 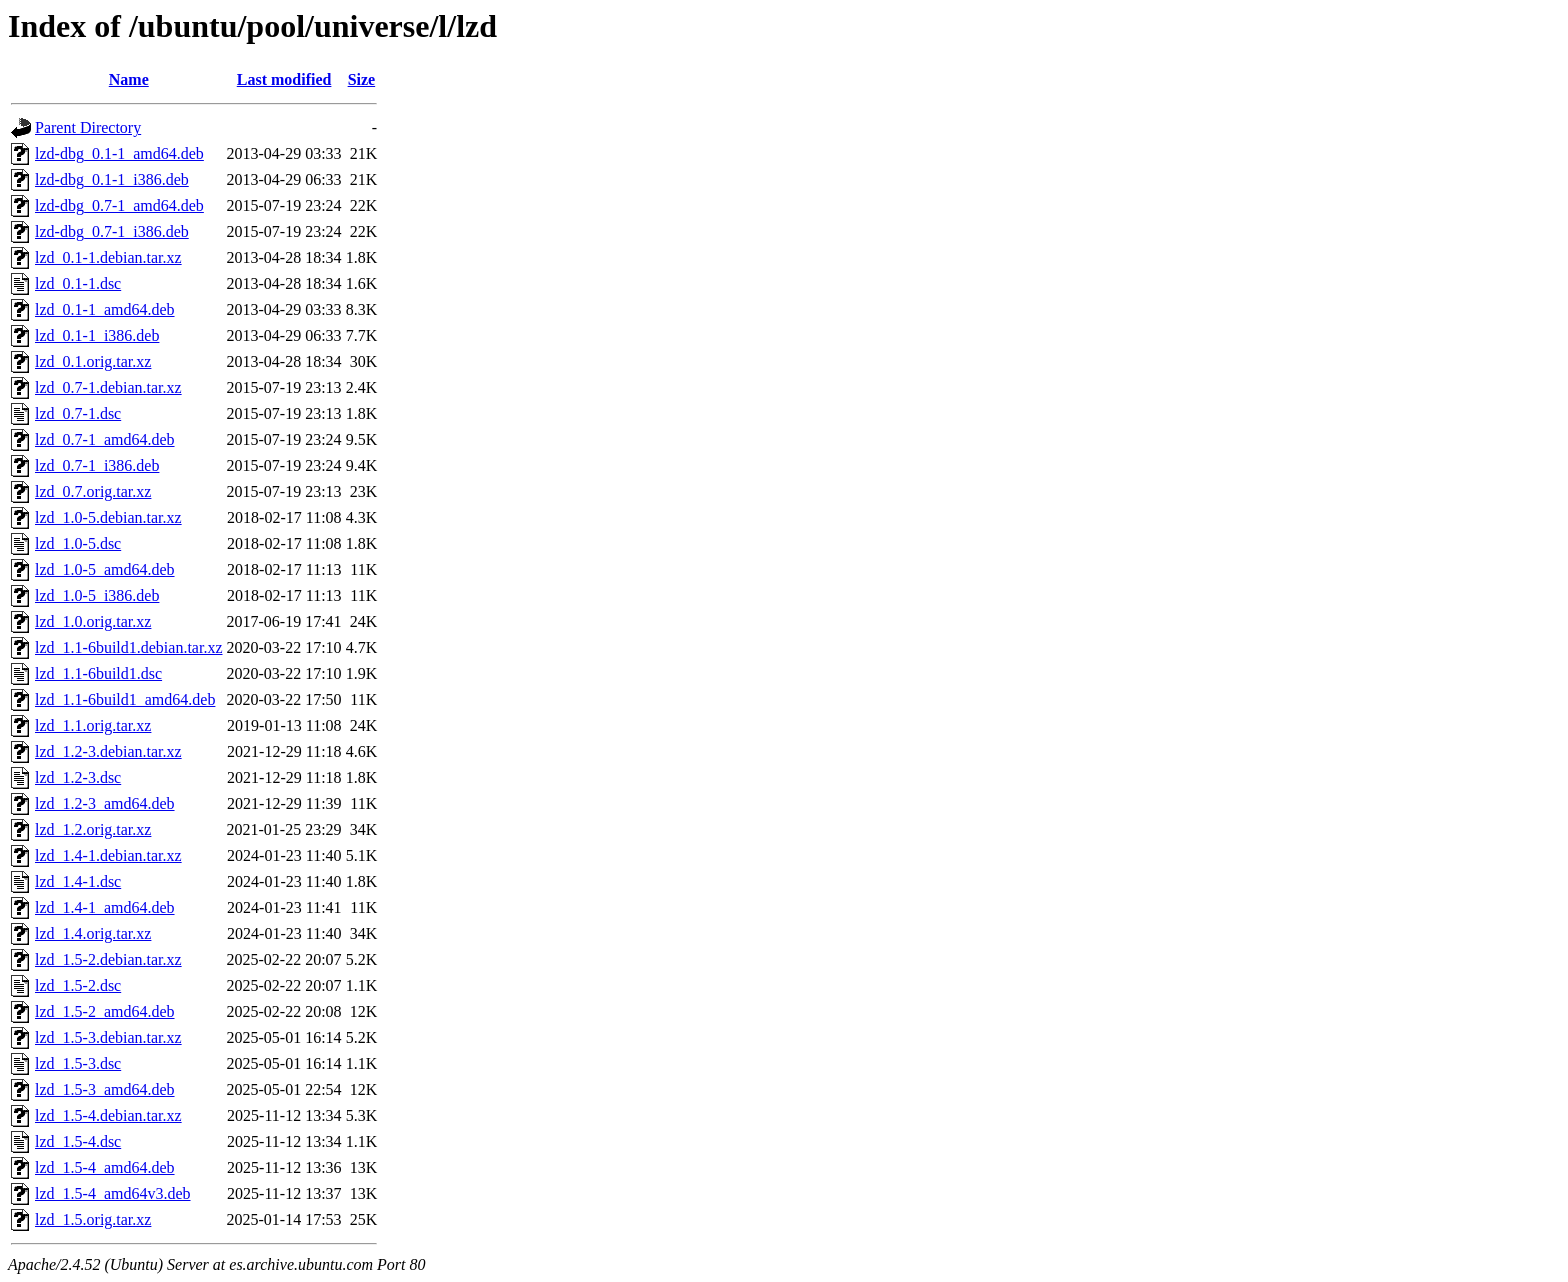 What do you see at coordinates (112, 231) in the screenshot?
I see `lzd-dbg_0.7-1_i386.deb` at bounding box center [112, 231].